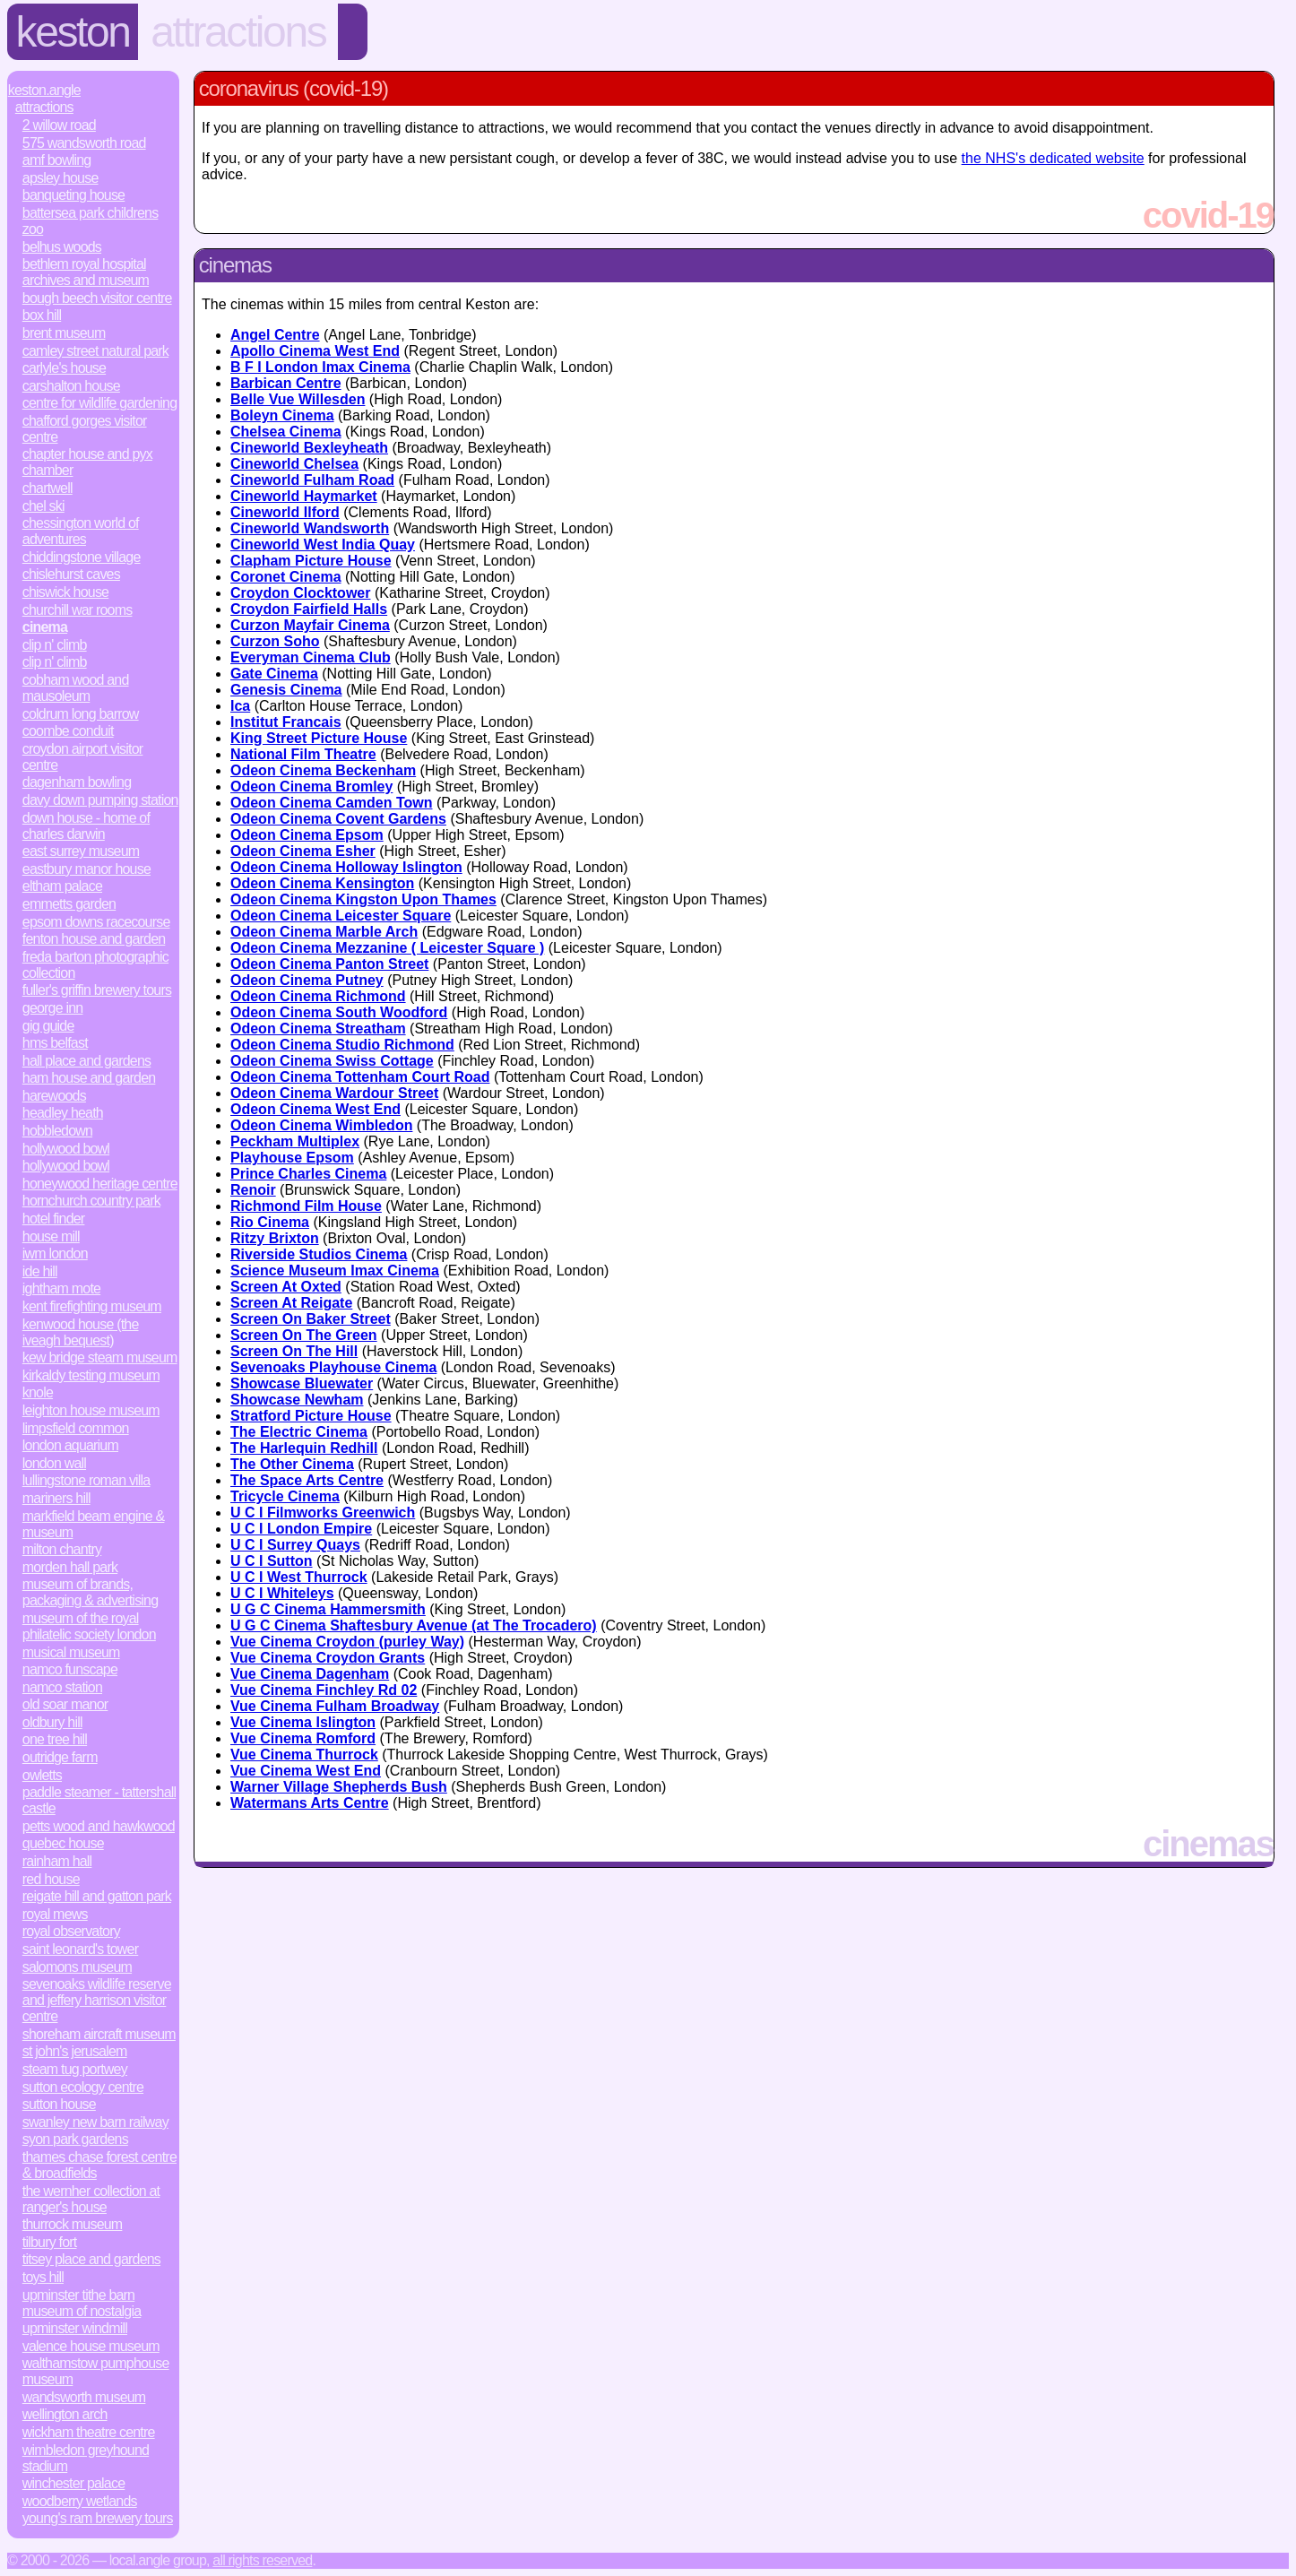 The width and height of the screenshot is (1296, 2576). What do you see at coordinates (68, 731) in the screenshot?
I see `Coombe Conduit` at bounding box center [68, 731].